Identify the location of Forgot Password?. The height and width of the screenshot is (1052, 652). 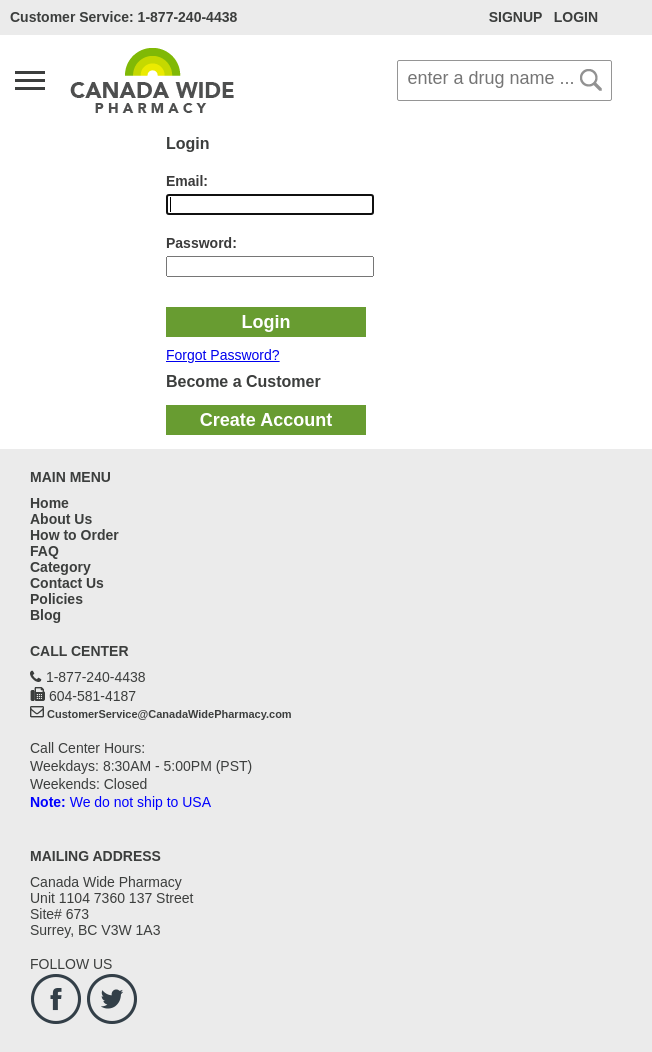
(223, 355).